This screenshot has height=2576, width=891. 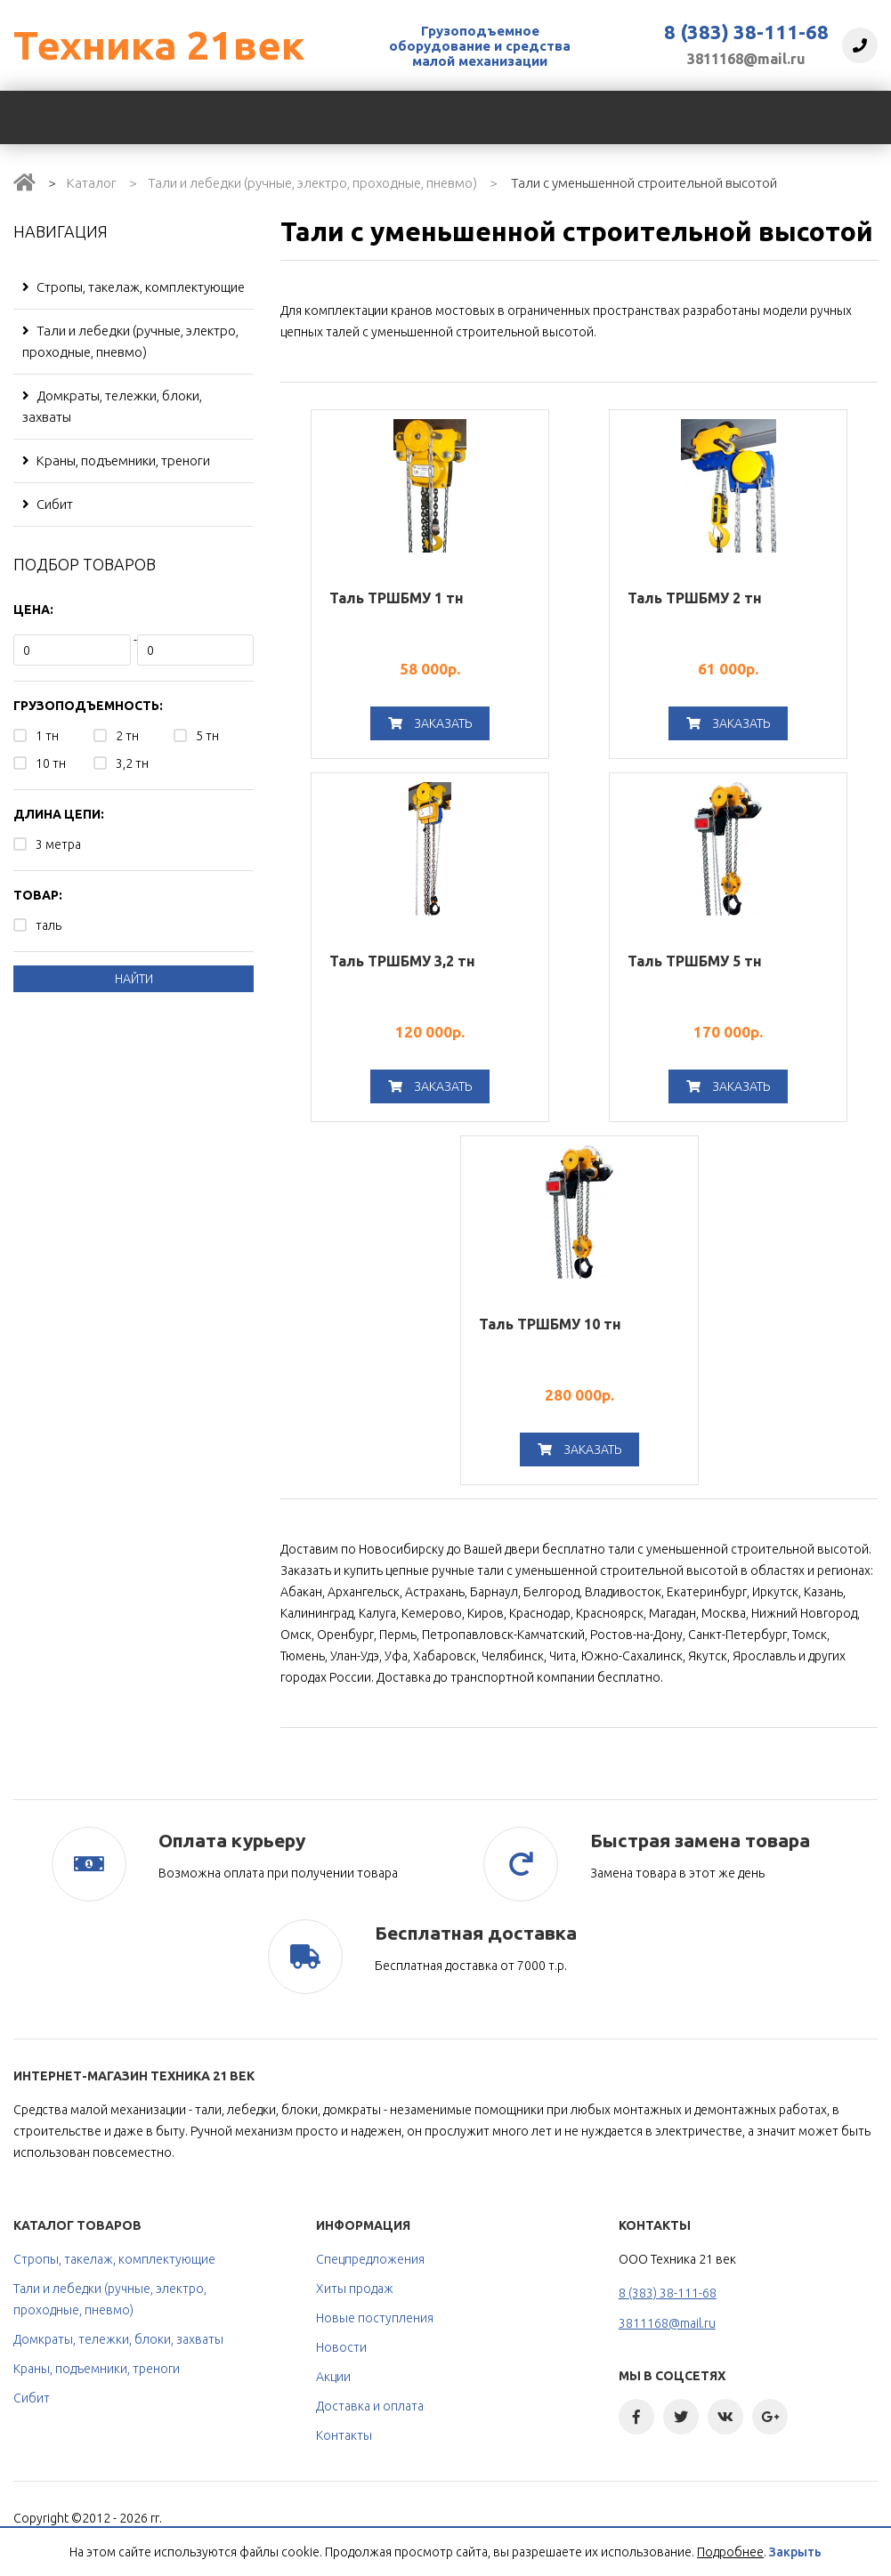 What do you see at coordinates (370, 2259) in the screenshot?
I see `Спецпредложения` at bounding box center [370, 2259].